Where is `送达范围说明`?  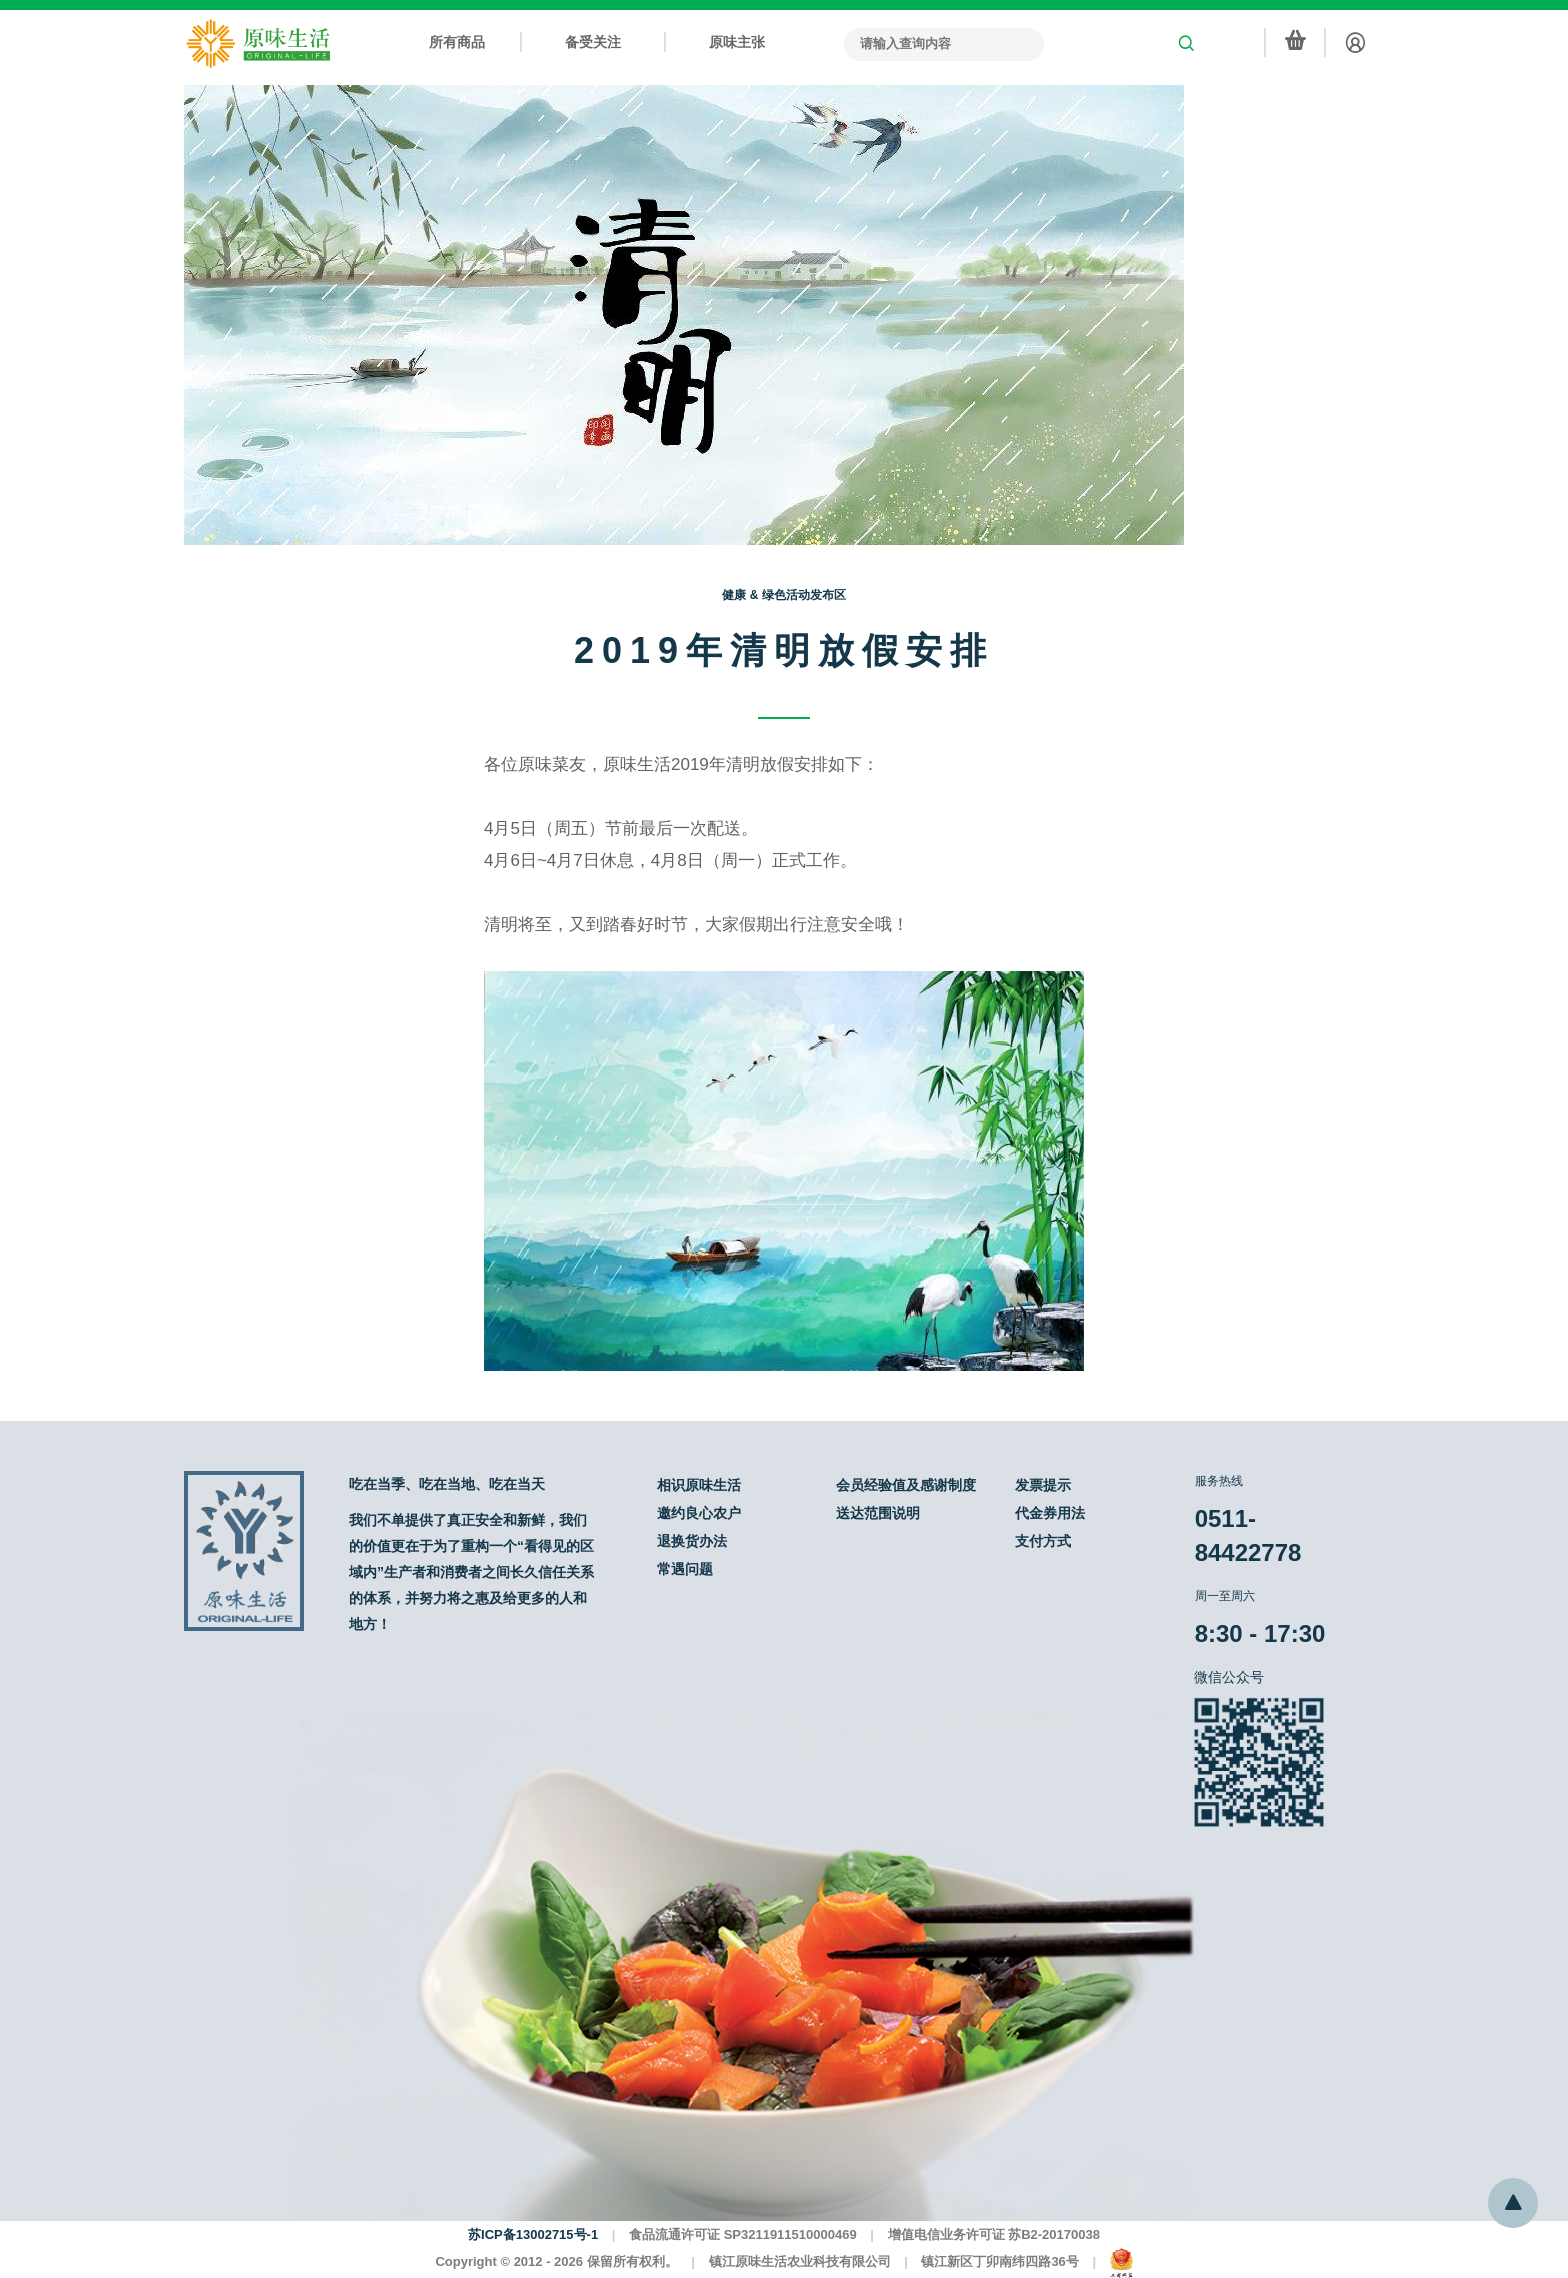 送达范围说明 is located at coordinates (878, 1513).